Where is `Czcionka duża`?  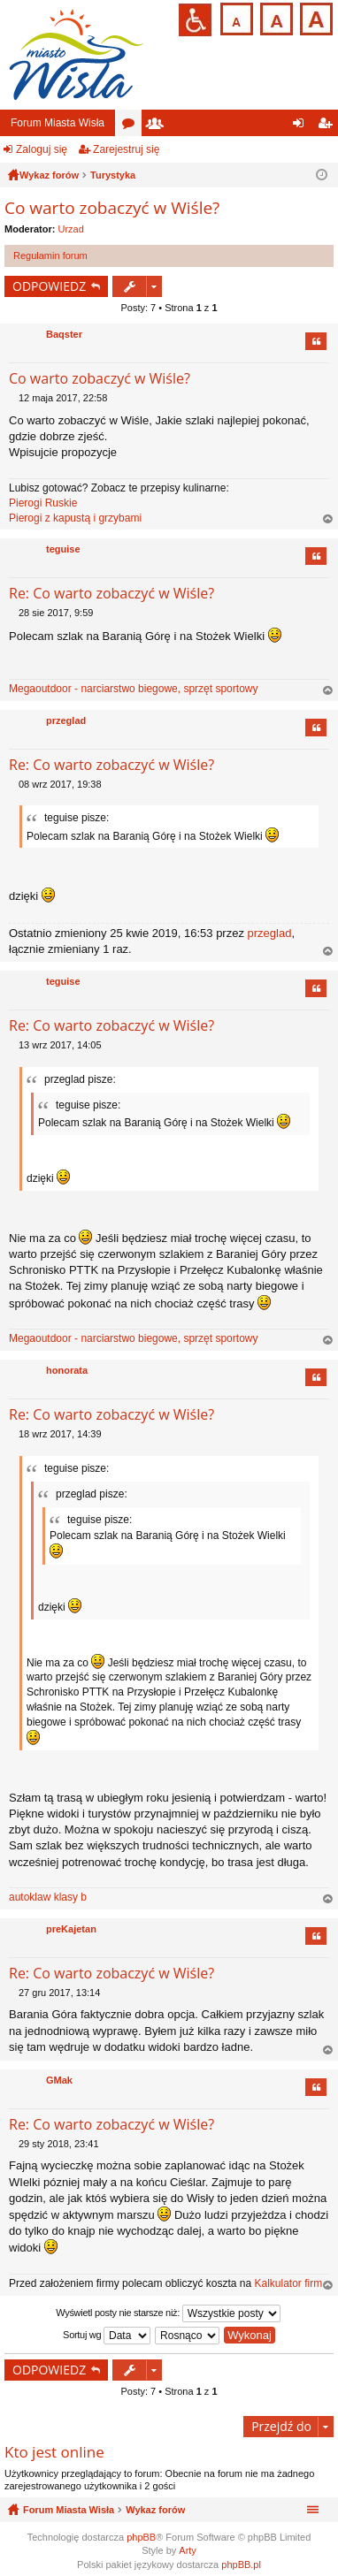 Czcionka duża is located at coordinates (314, 17).